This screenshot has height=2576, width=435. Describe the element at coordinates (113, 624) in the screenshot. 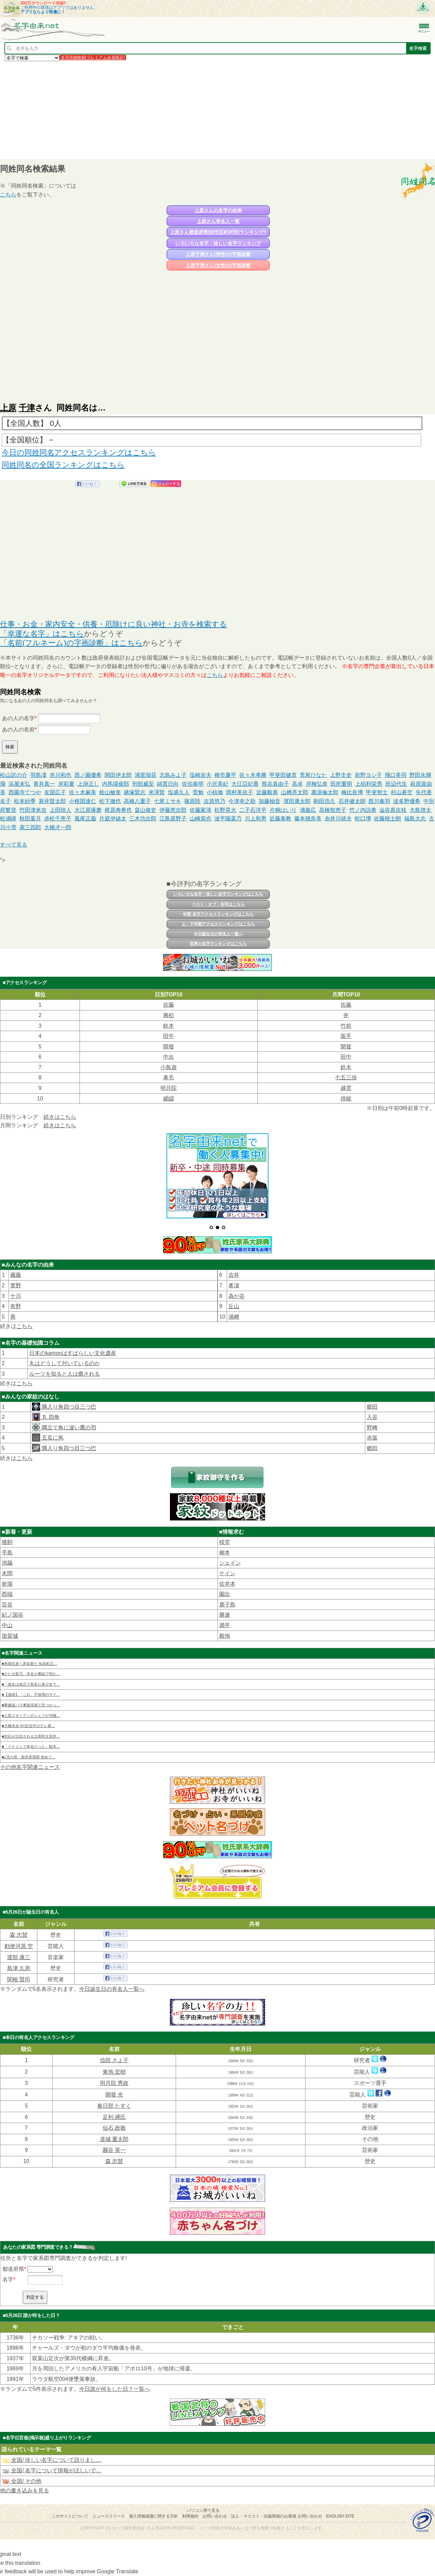

I see `仕事・お金・家内安全・供養・厄除けに良い神社・お寺を検索する` at that location.